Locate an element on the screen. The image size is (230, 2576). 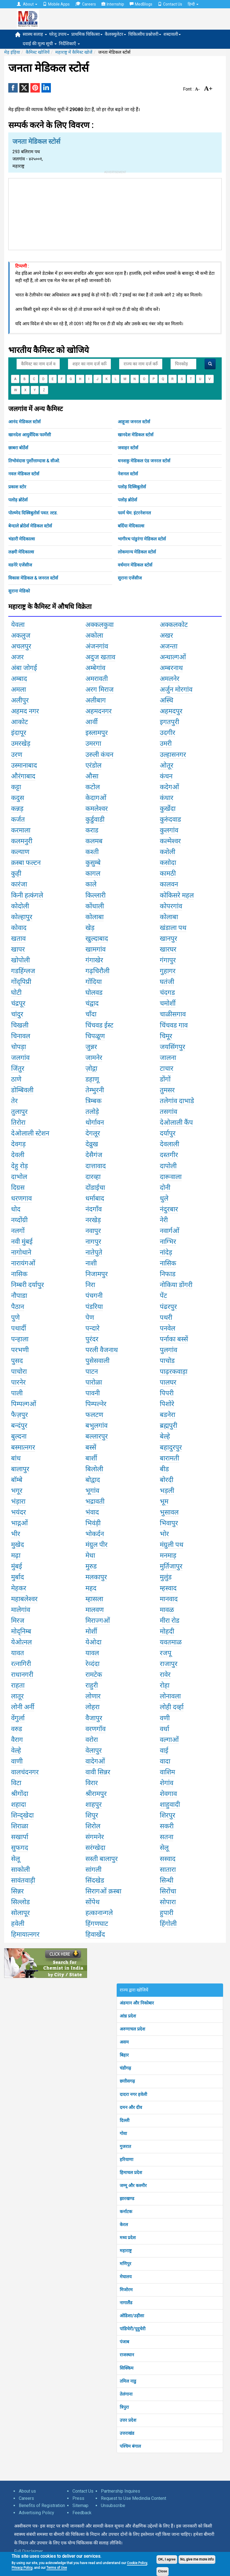
मुलुंड is located at coordinates (166, 1577).